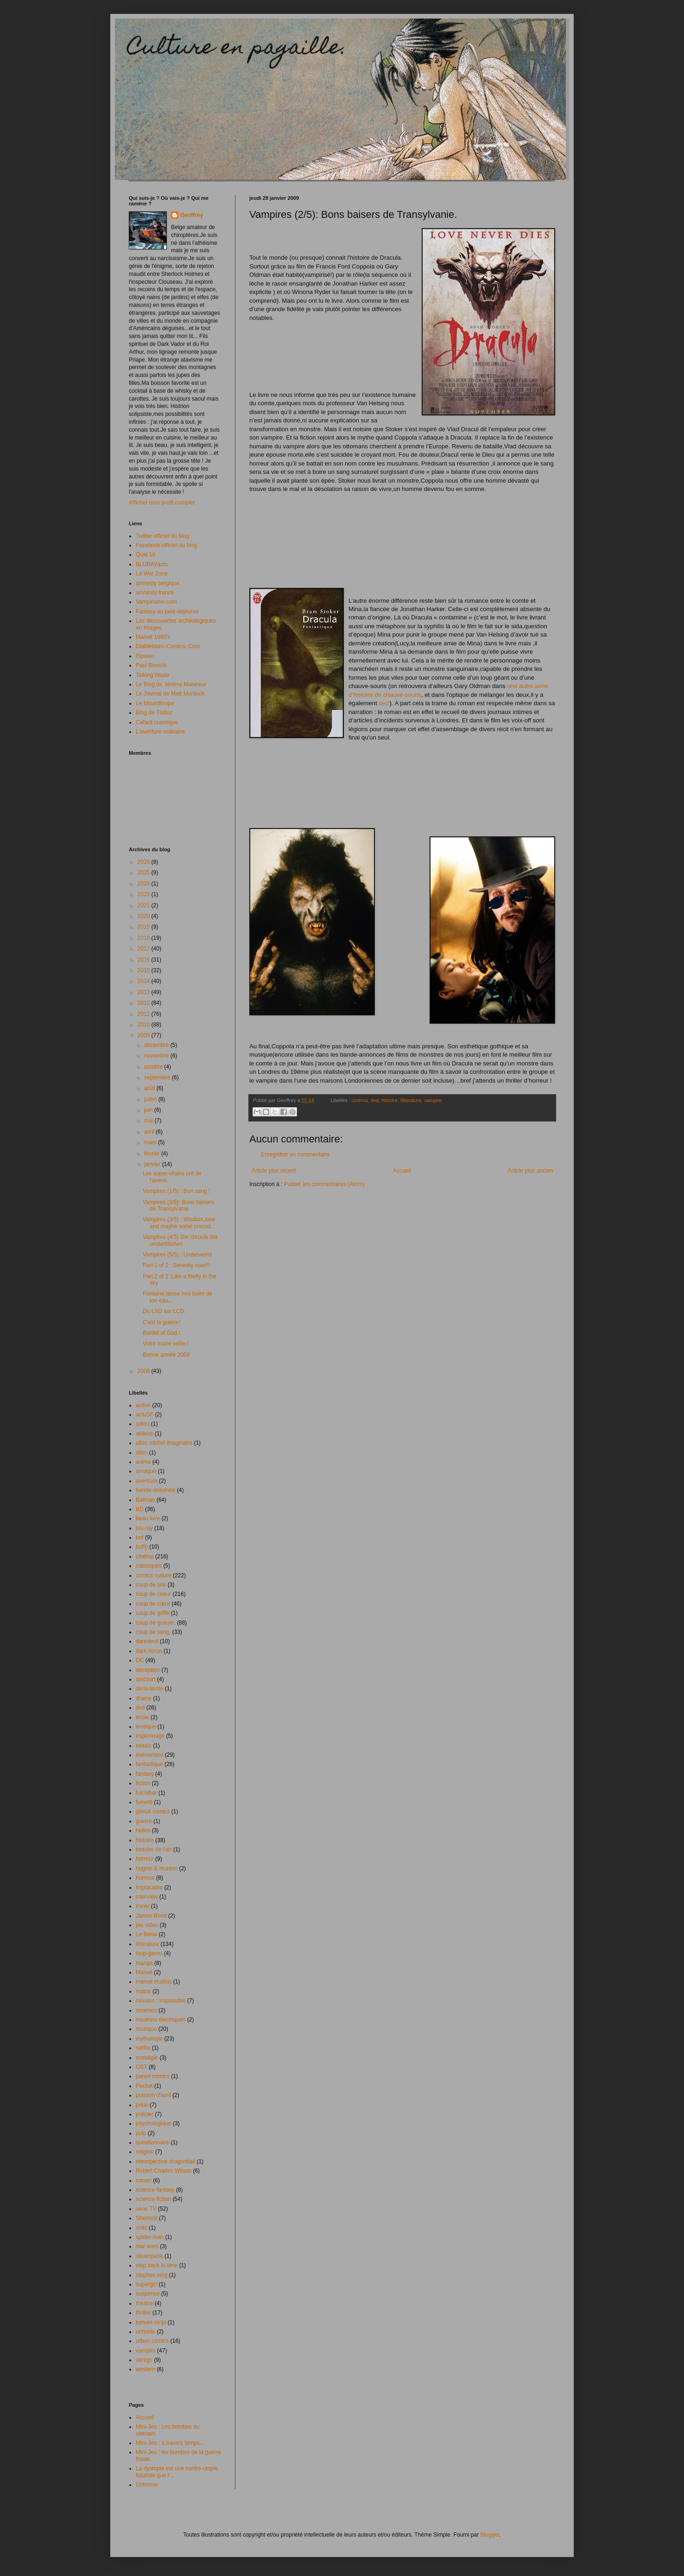 Image resolution: width=684 pixels, height=2576 pixels. What do you see at coordinates (158, 1077) in the screenshot?
I see `septembre` at bounding box center [158, 1077].